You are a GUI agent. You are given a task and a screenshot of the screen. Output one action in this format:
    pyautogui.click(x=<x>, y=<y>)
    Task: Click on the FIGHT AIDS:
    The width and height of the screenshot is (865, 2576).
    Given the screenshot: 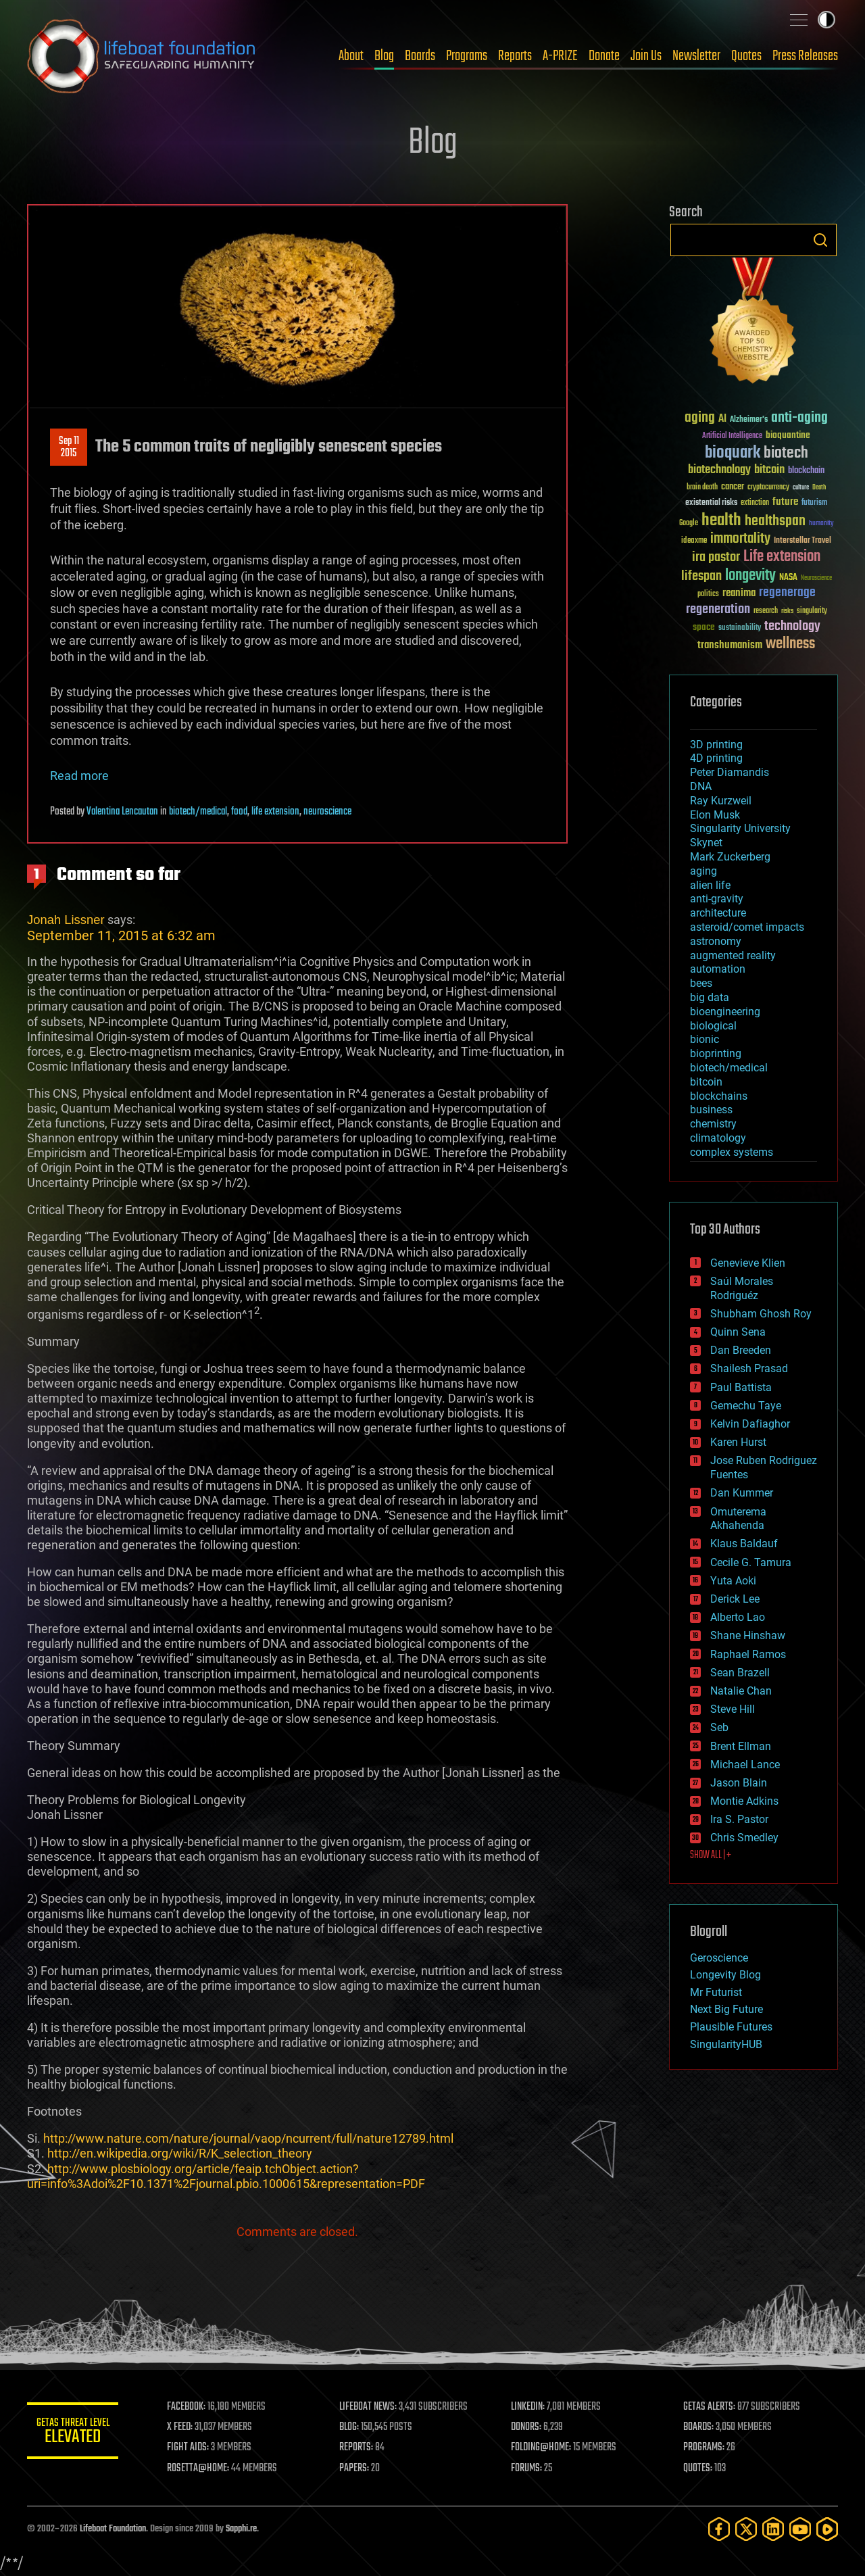 What is the action you would take?
    pyautogui.click(x=191, y=2447)
    